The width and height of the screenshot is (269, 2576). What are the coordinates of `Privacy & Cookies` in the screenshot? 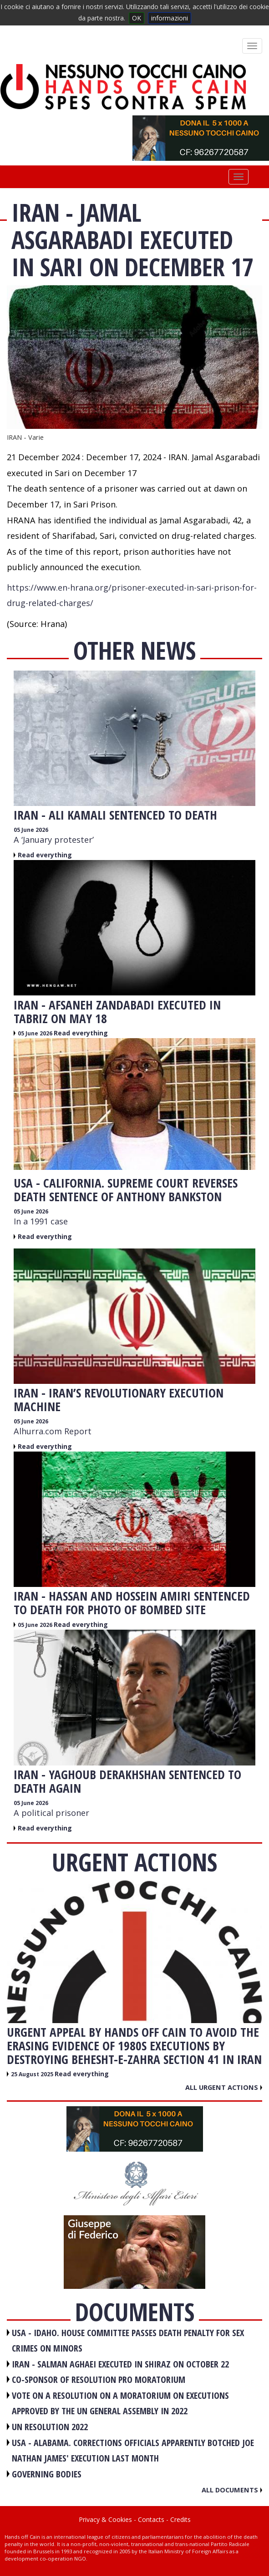 It's located at (105, 2519).